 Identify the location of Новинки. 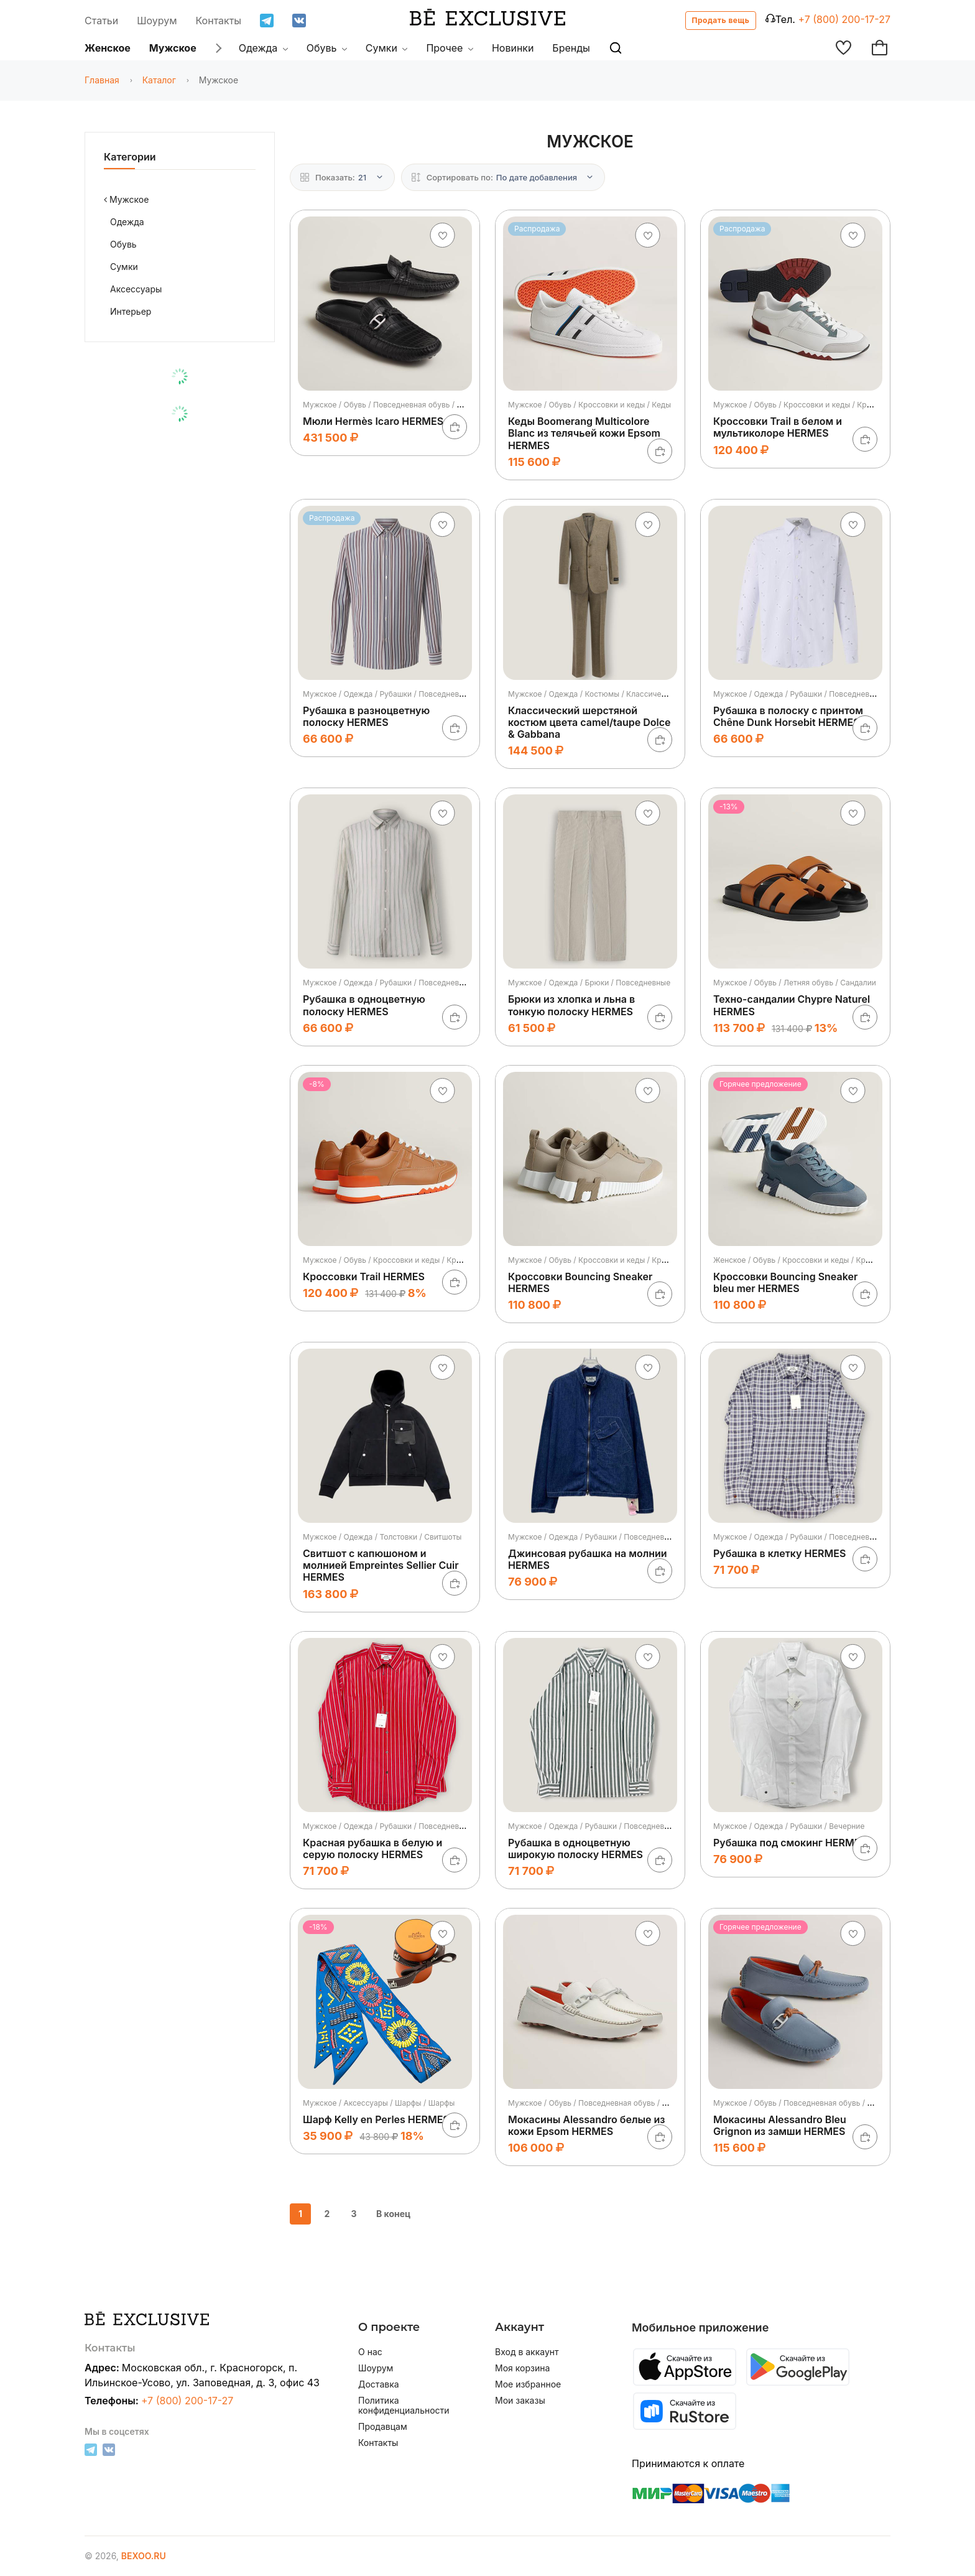
(513, 48).